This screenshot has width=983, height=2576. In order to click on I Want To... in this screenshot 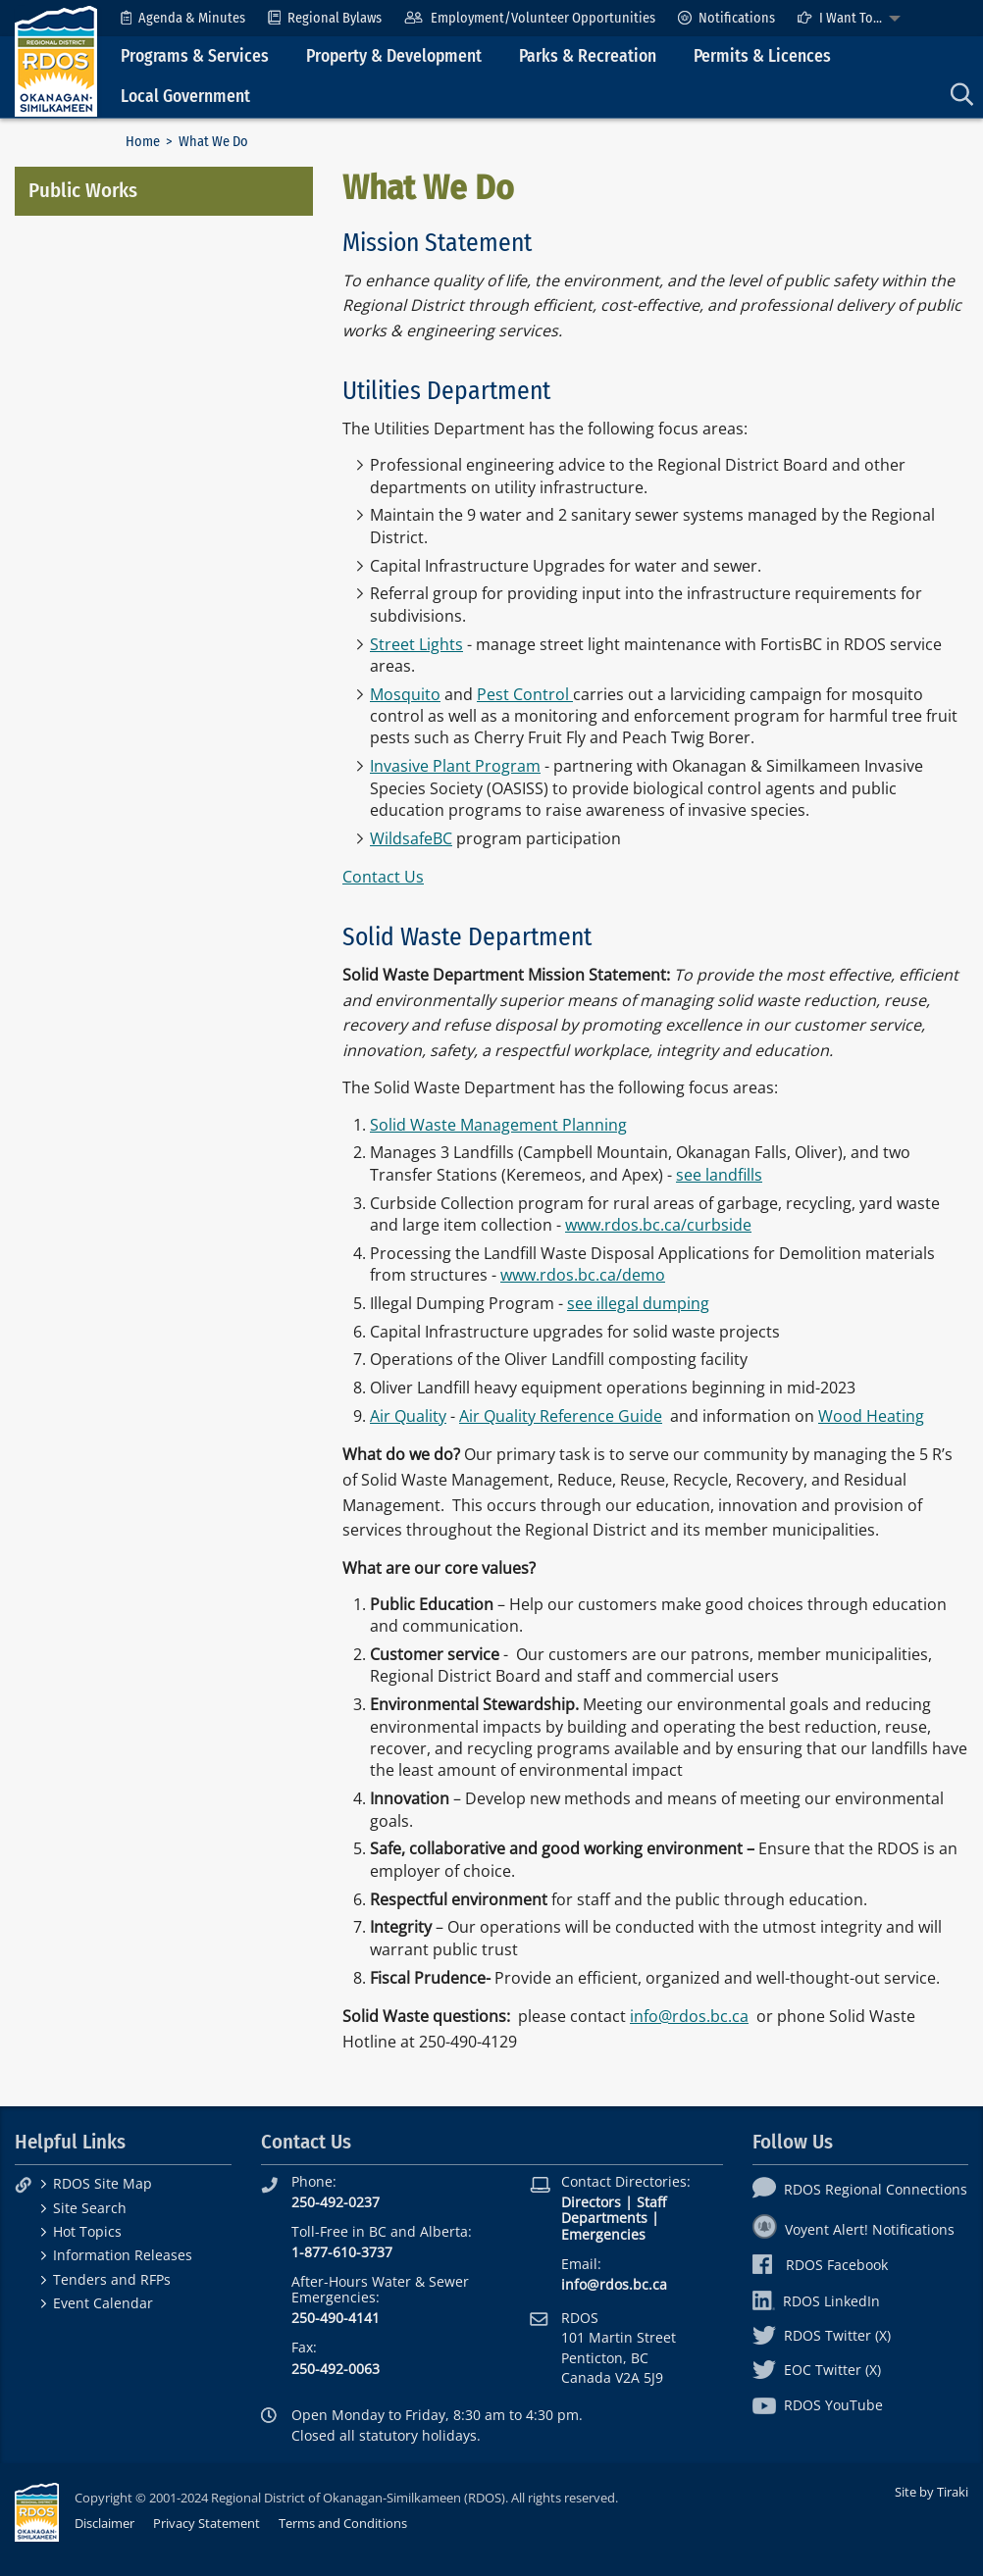, I will do `click(840, 18)`.